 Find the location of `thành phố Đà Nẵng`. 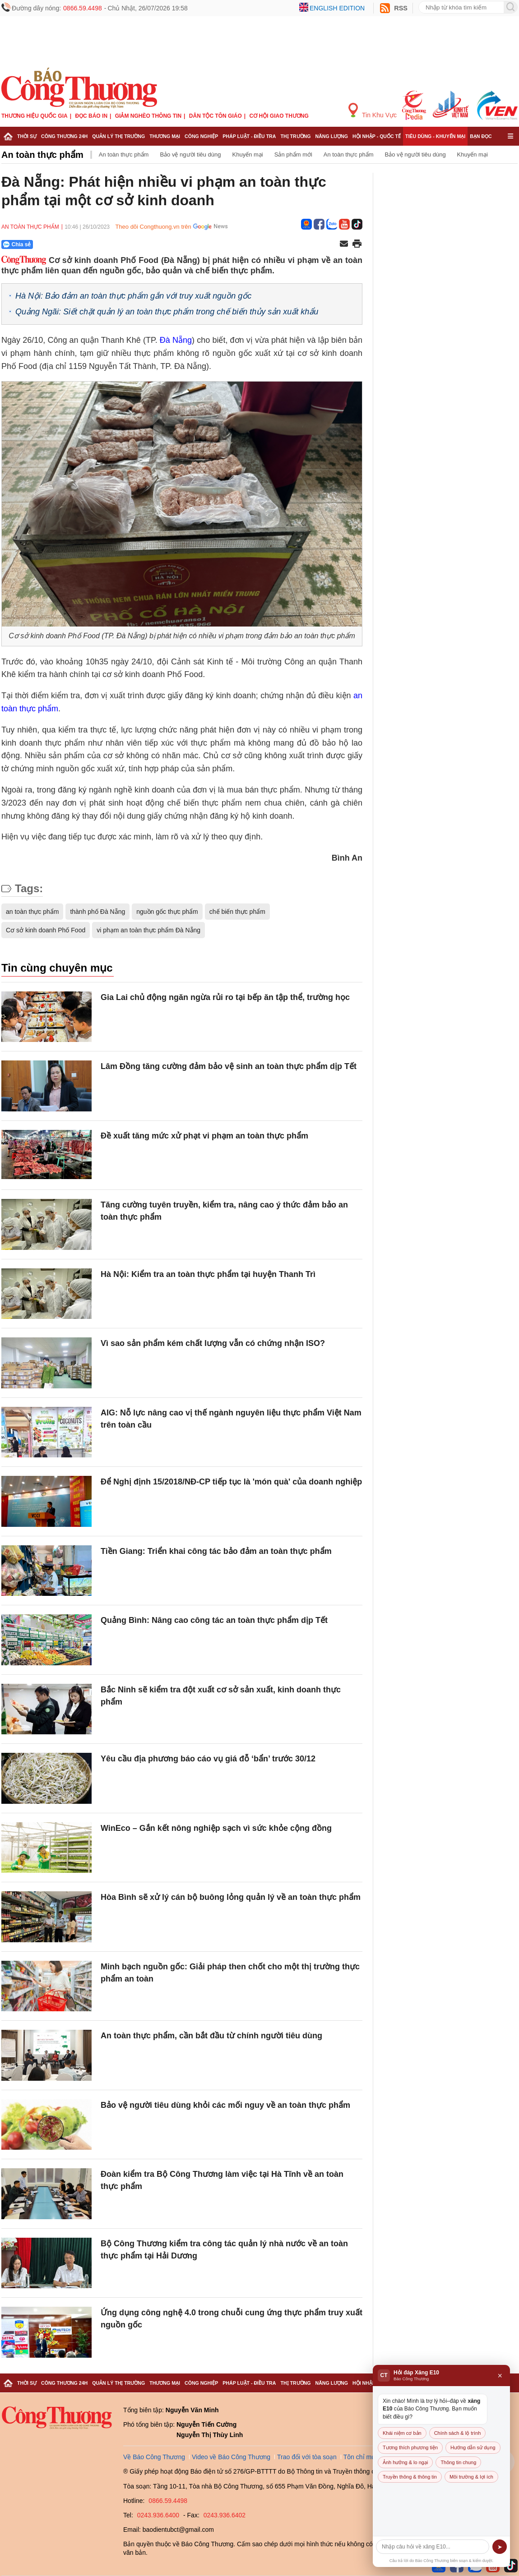

thành phố Đà Nẵng is located at coordinates (97, 911).